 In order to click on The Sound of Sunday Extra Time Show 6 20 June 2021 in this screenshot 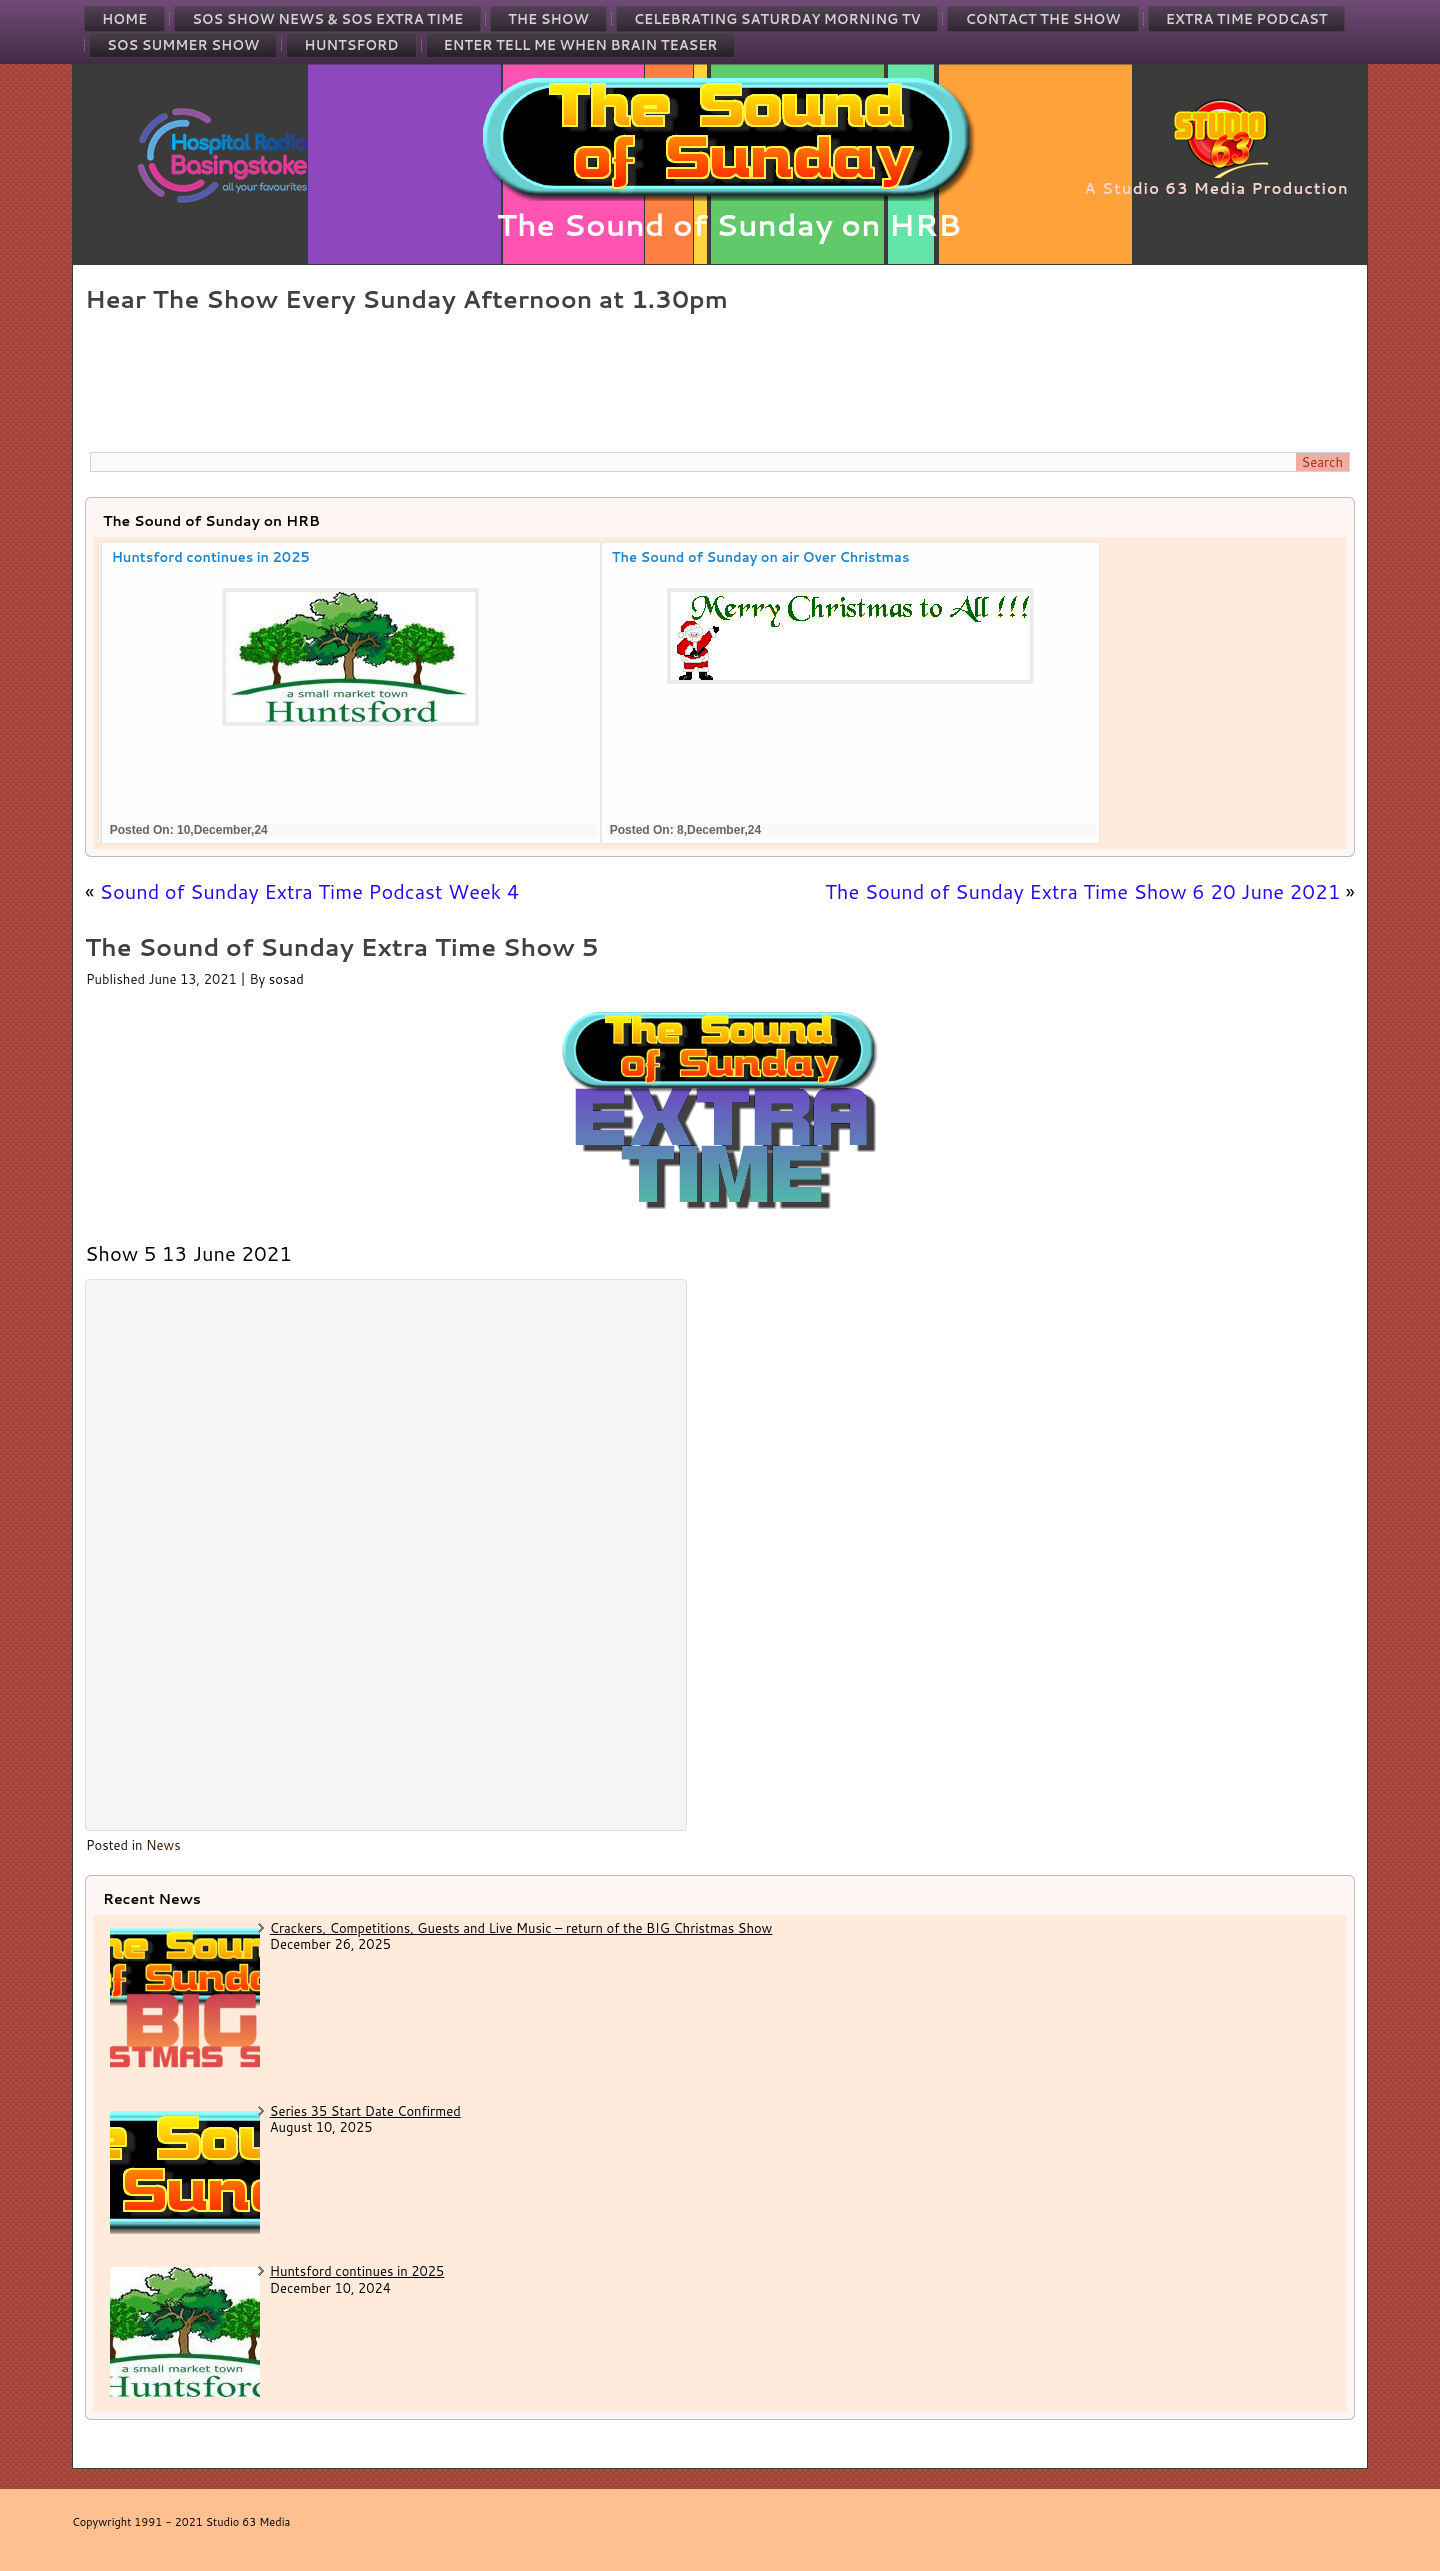, I will do `click(1082, 891)`.